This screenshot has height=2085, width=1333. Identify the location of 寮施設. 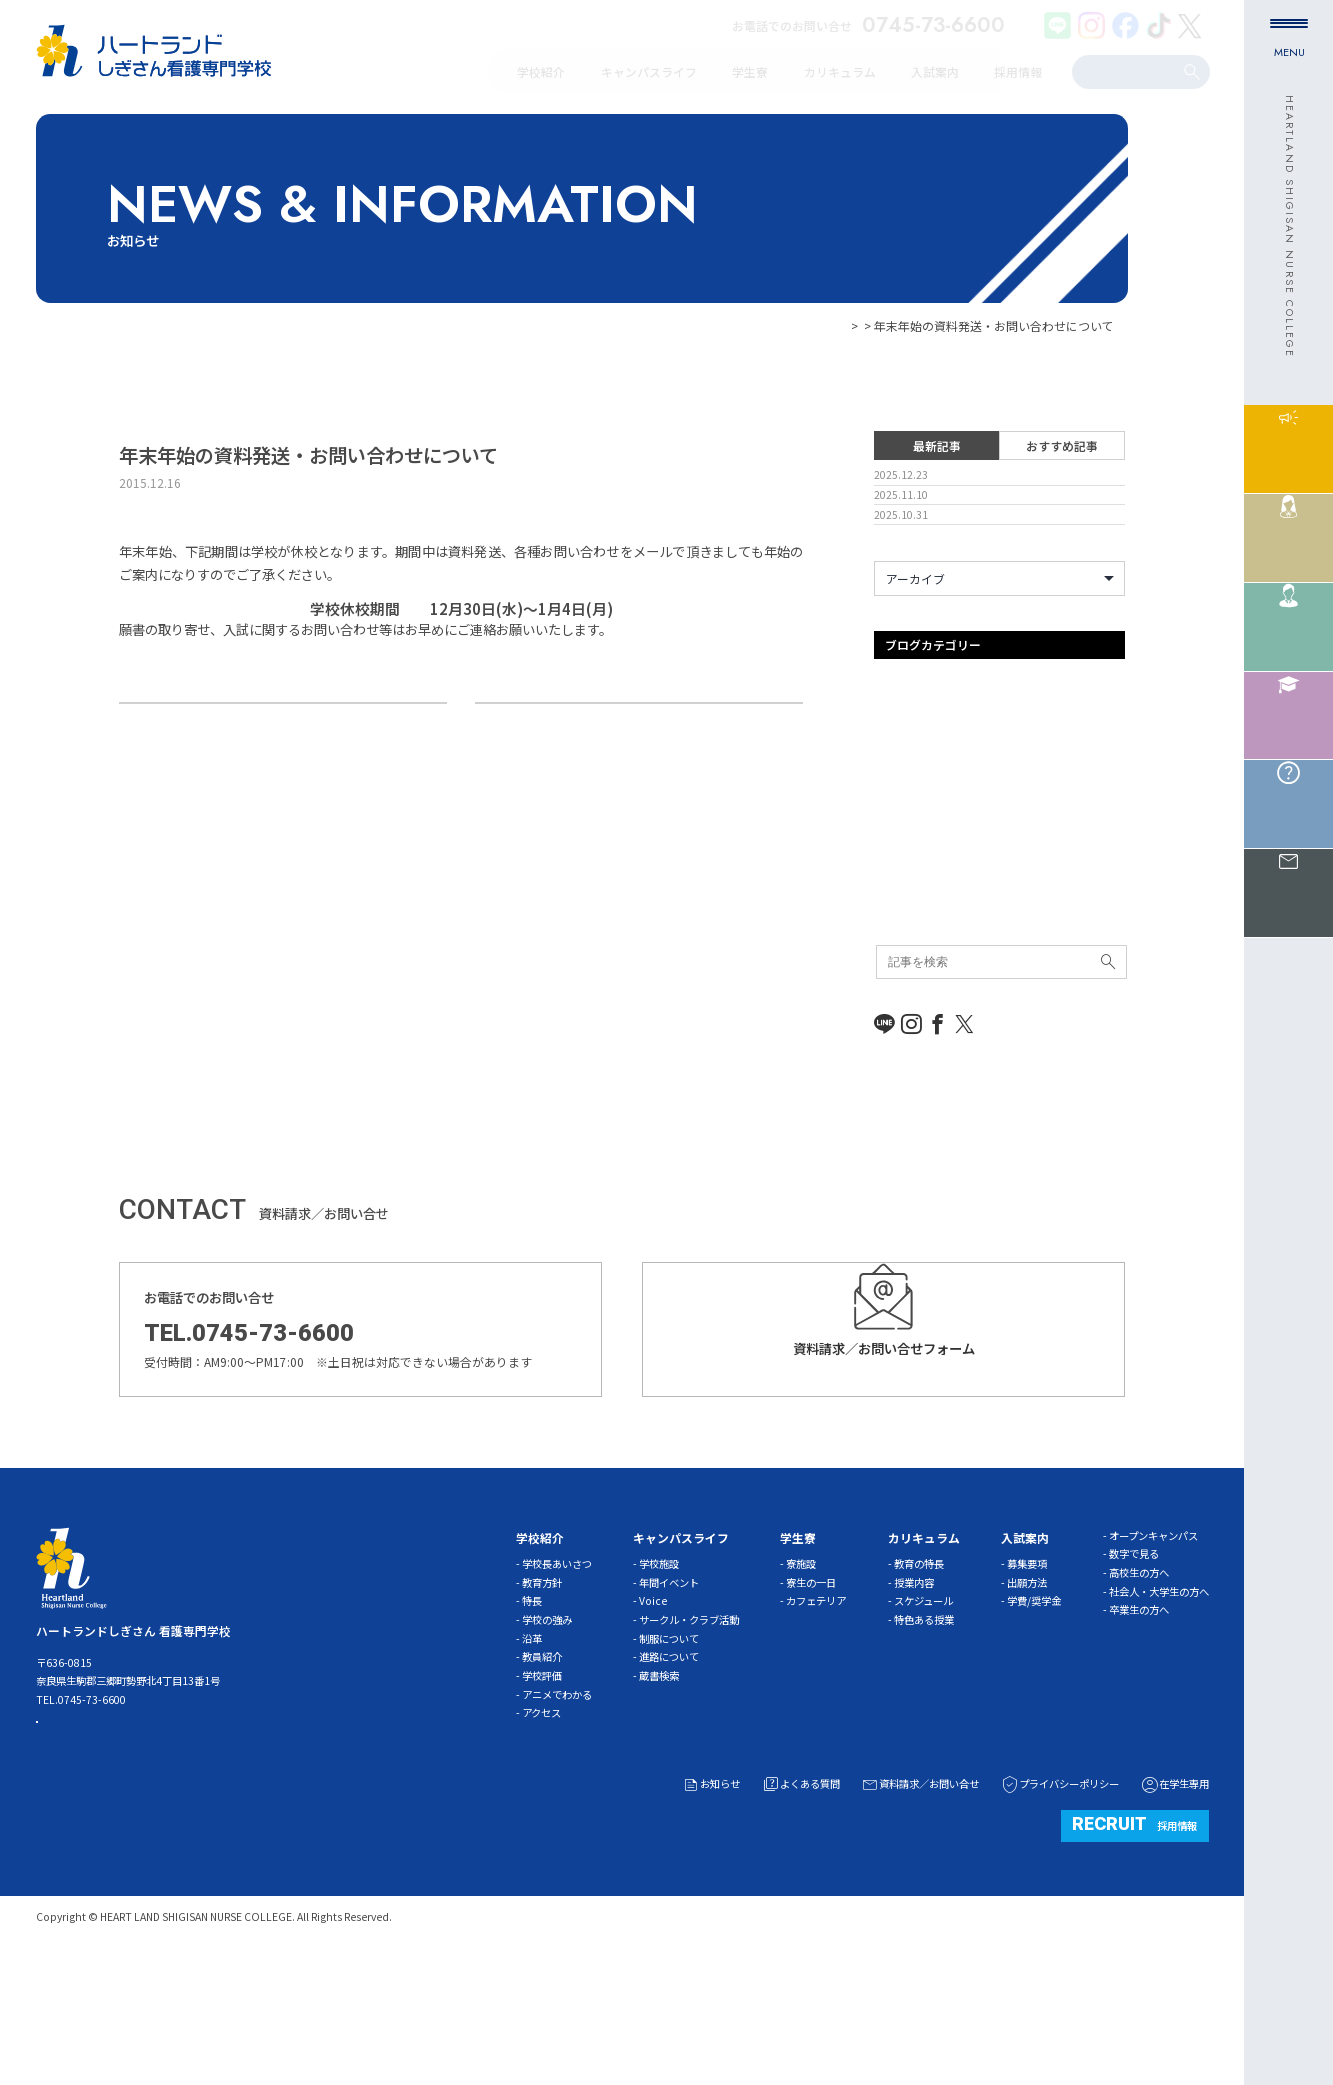
(801, 1686).